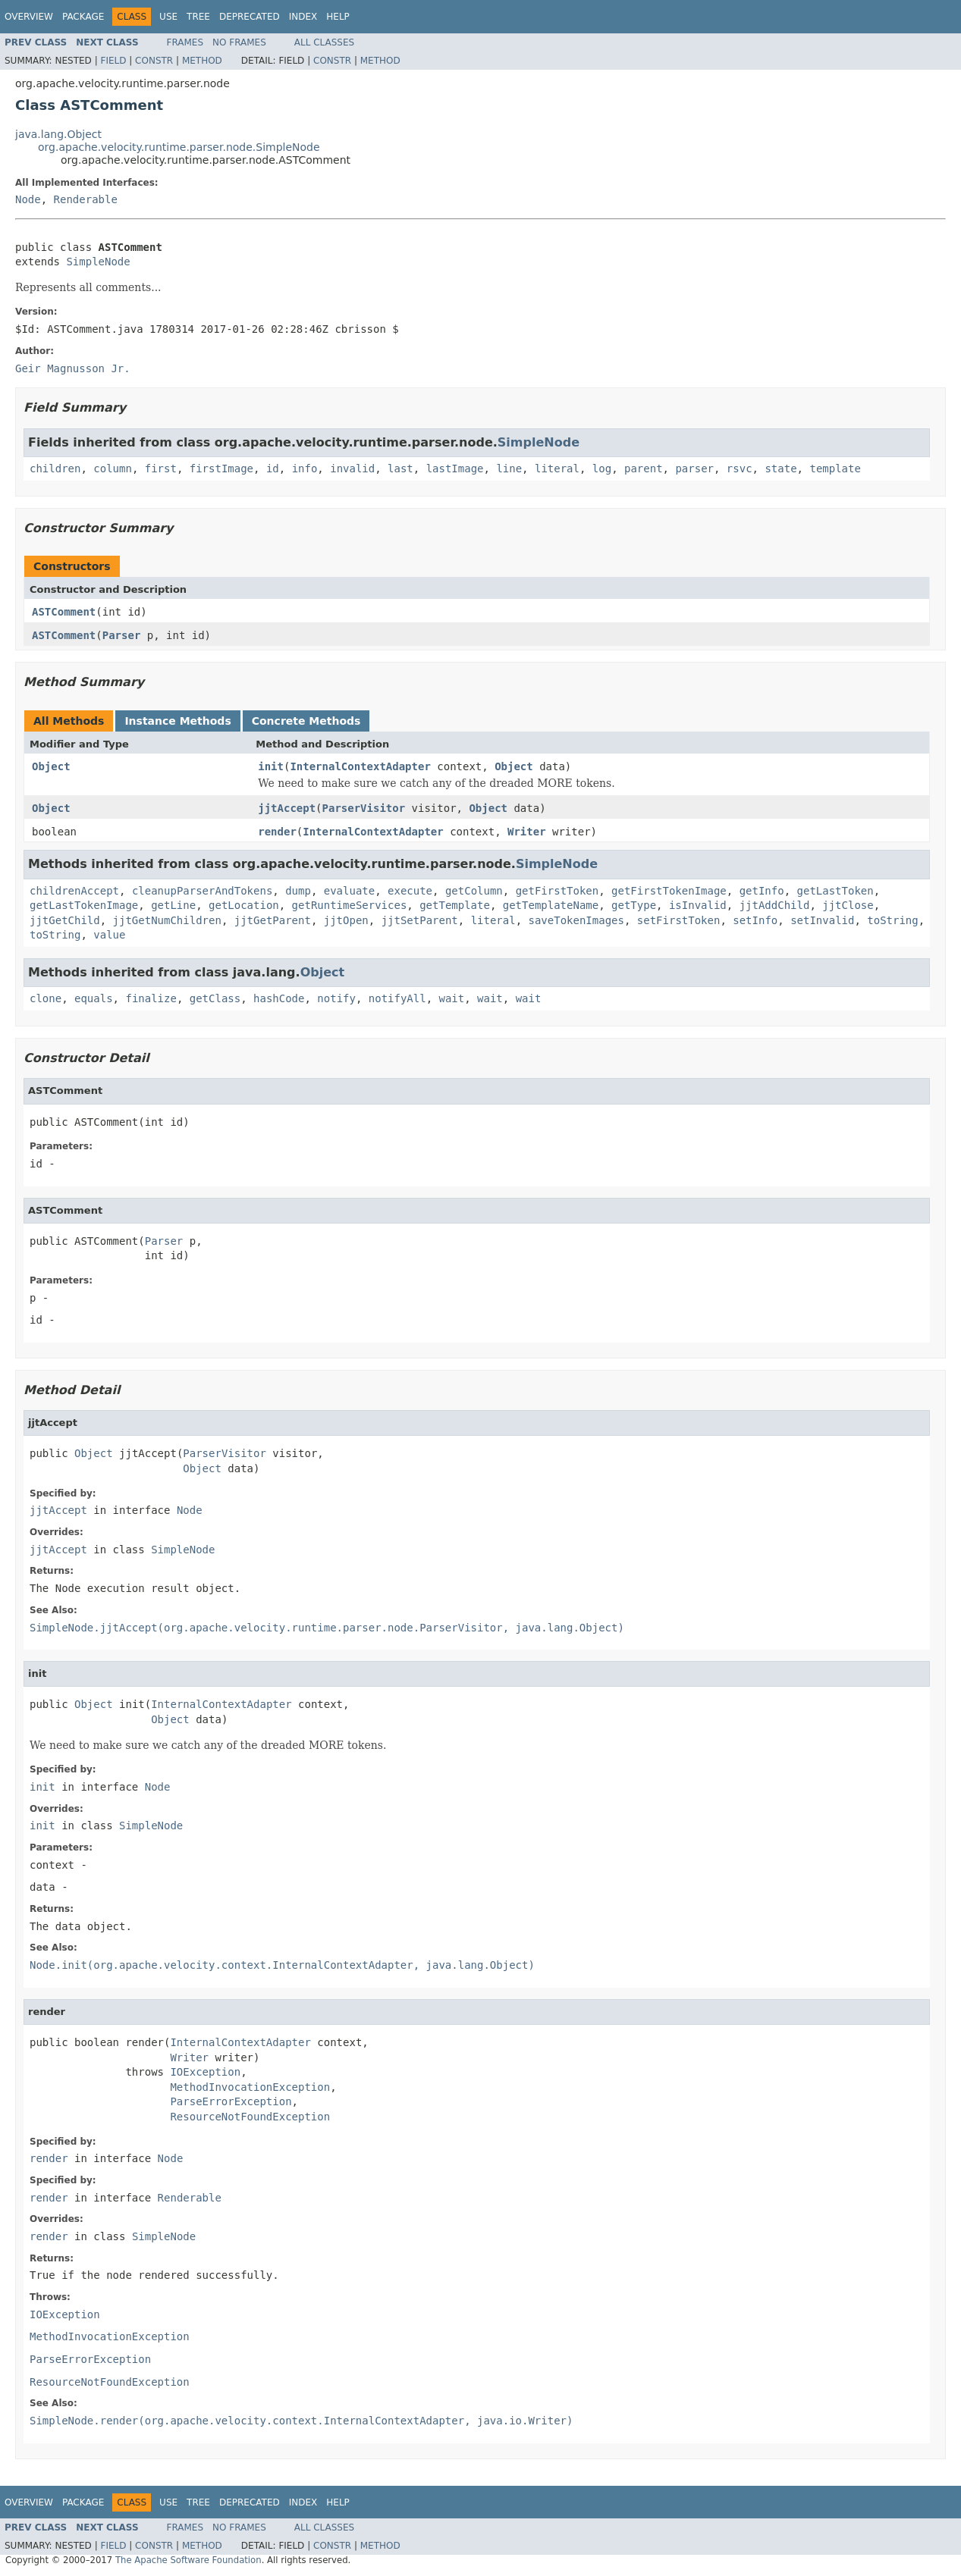 This screenshot has width=961, height=2576. Describe the element at coordinates (669, 891) in the screenshot. I see `getFirstTokenImage` at that location.